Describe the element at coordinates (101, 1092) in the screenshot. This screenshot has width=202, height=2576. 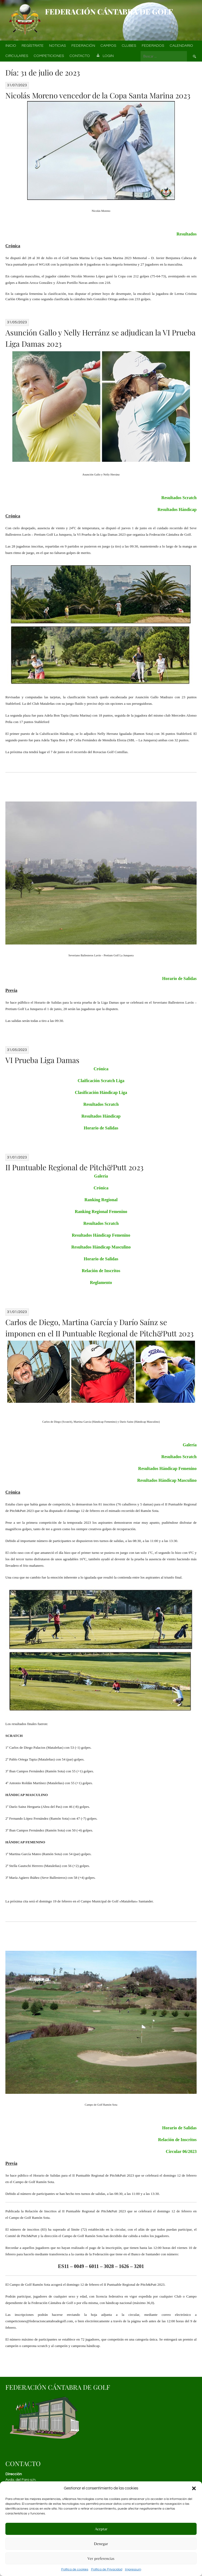
I see `Clasificación Hándicap Liga` at that location.